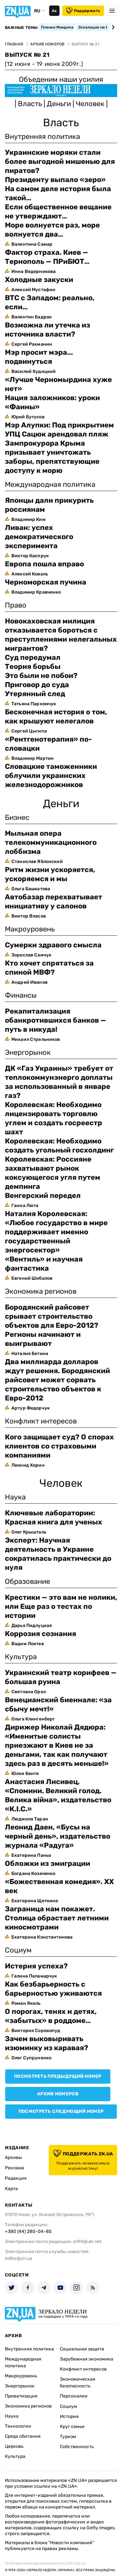 The image size is (122, 2576). I want to click on Евгений Шибалов, so click(31, 1278).